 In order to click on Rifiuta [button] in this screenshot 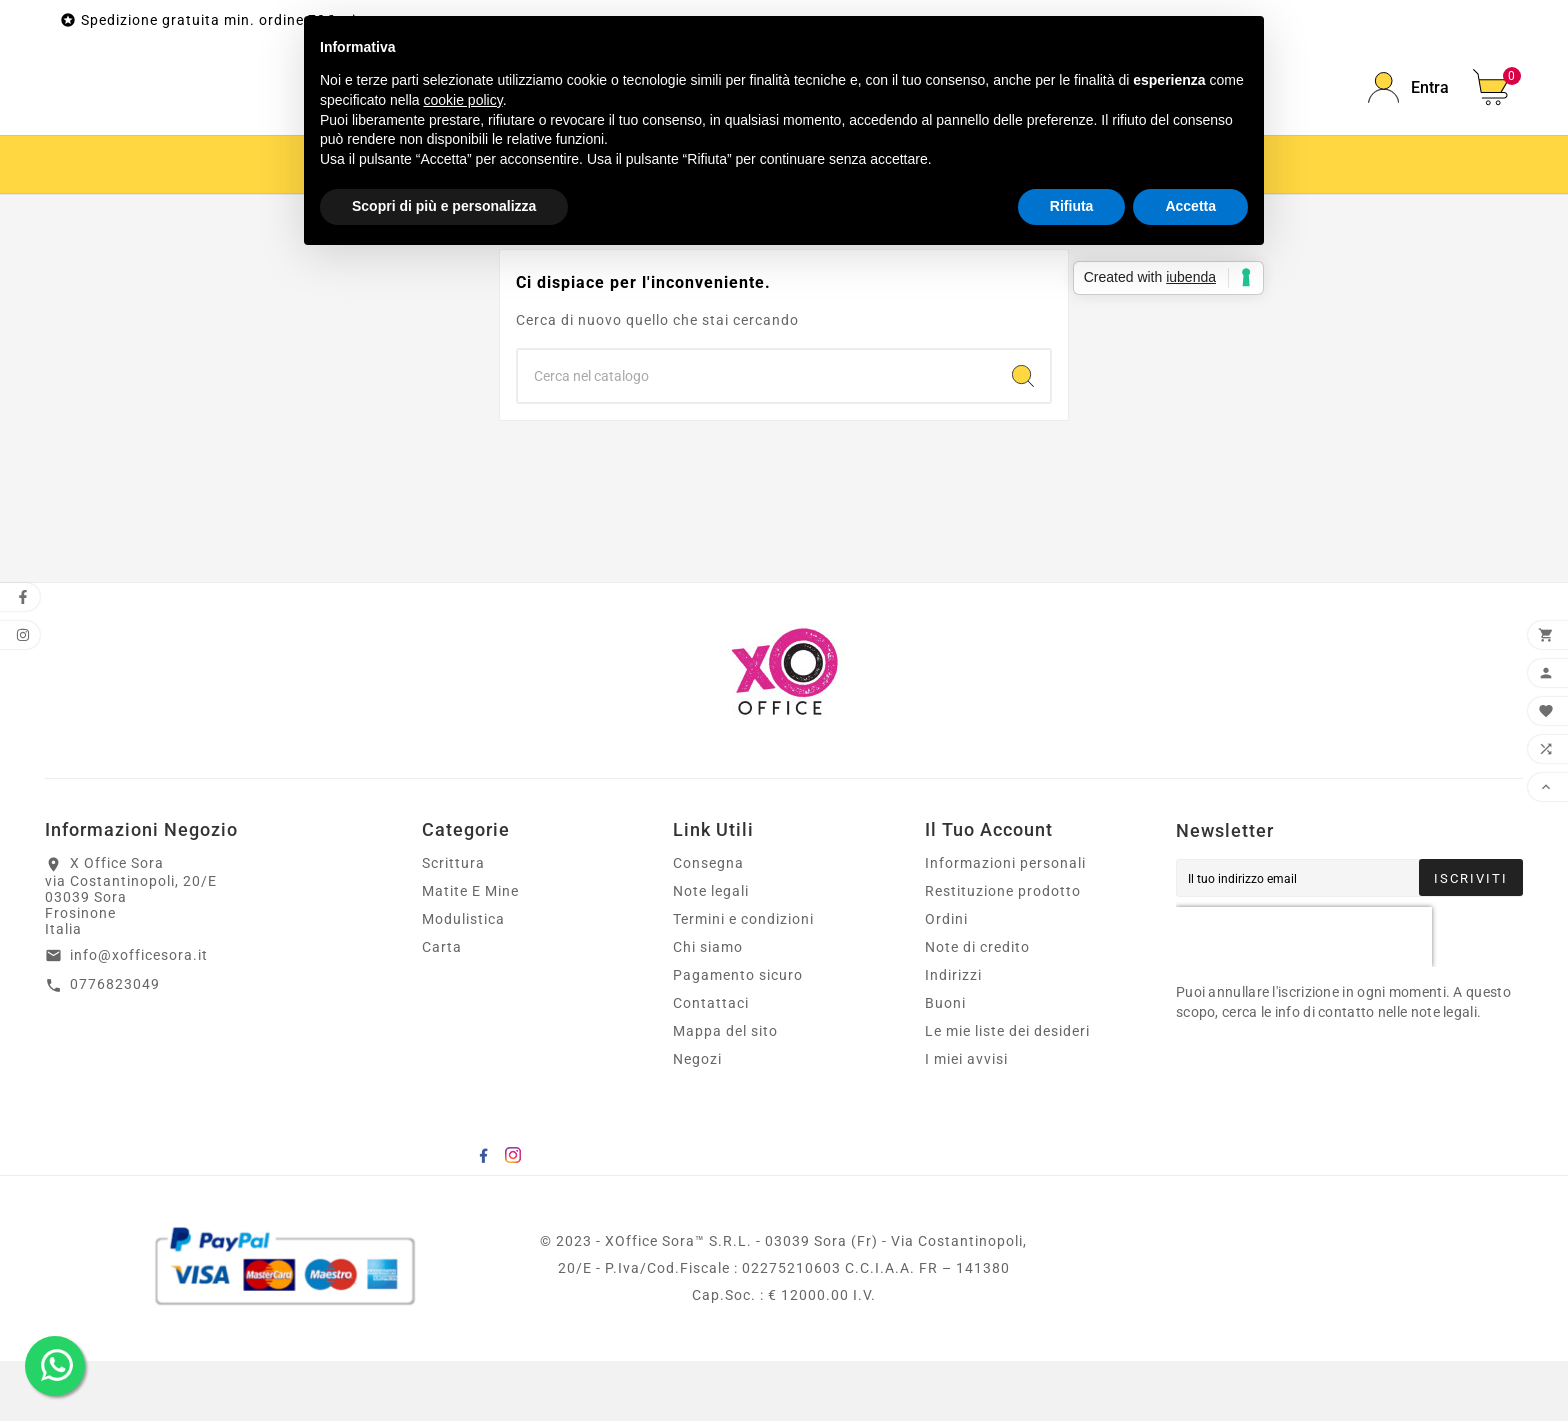, I will do `click(1072, 206)`.